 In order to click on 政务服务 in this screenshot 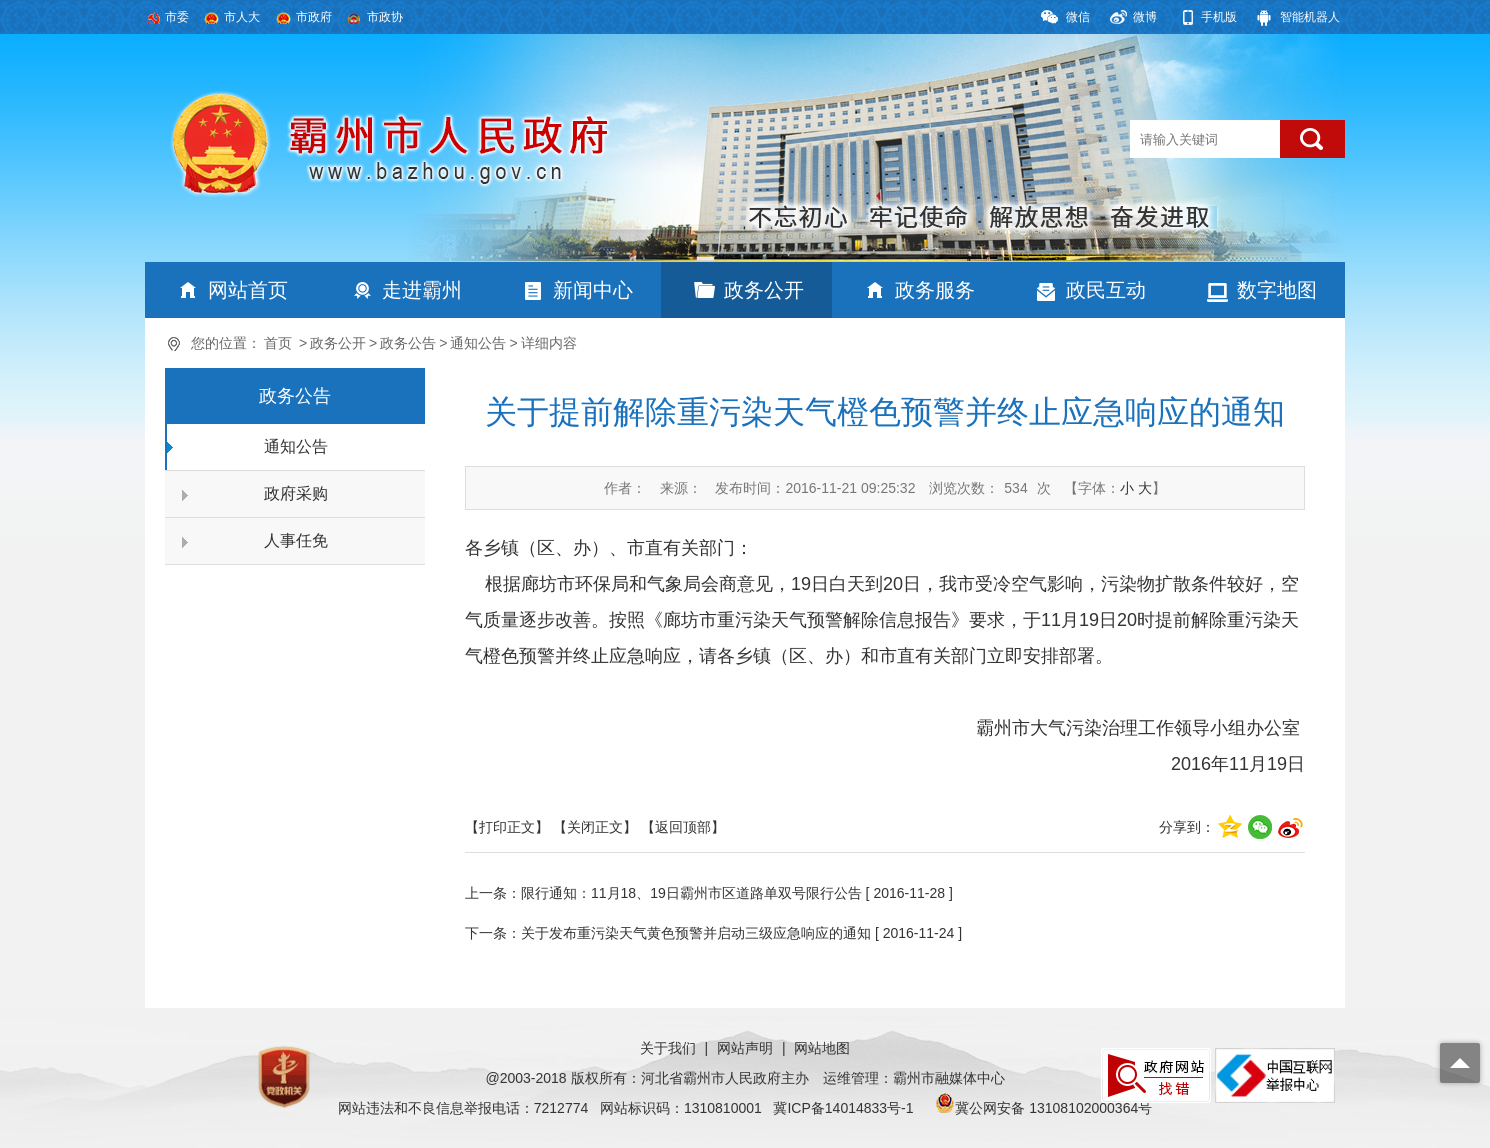, I will do `click(935, 290)`.